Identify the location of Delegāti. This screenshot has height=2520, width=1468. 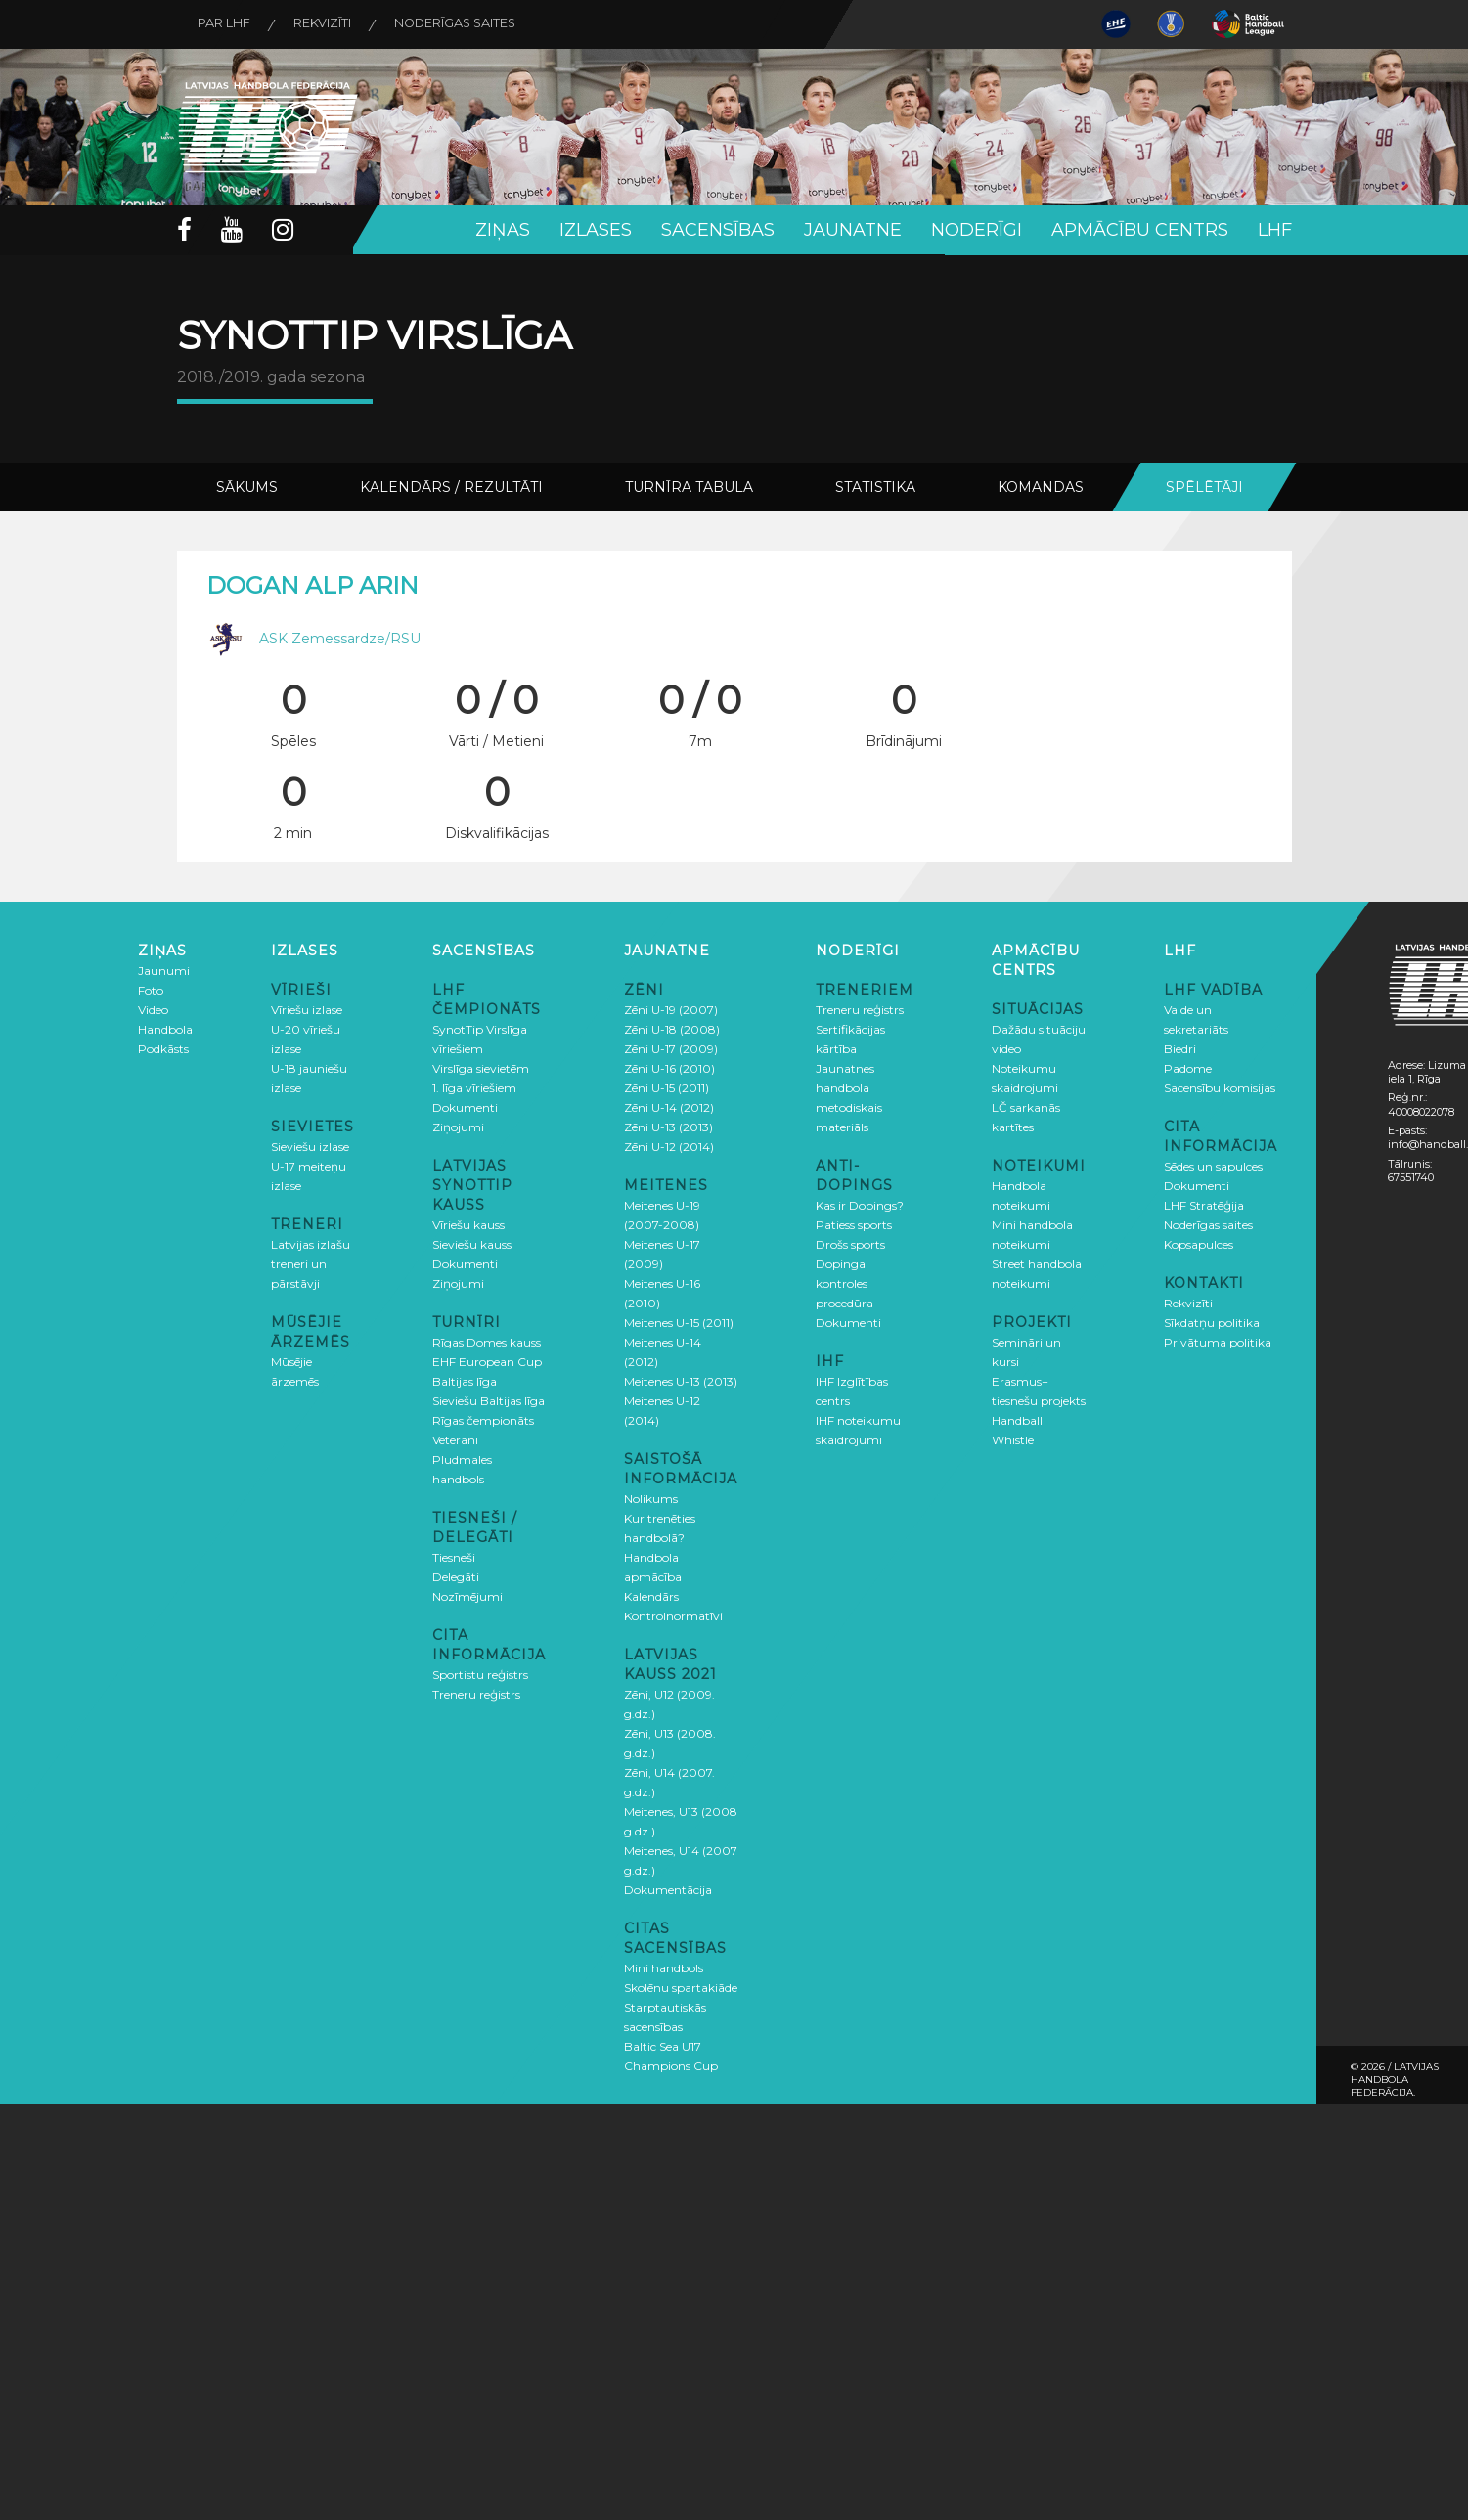
(455, 1576).